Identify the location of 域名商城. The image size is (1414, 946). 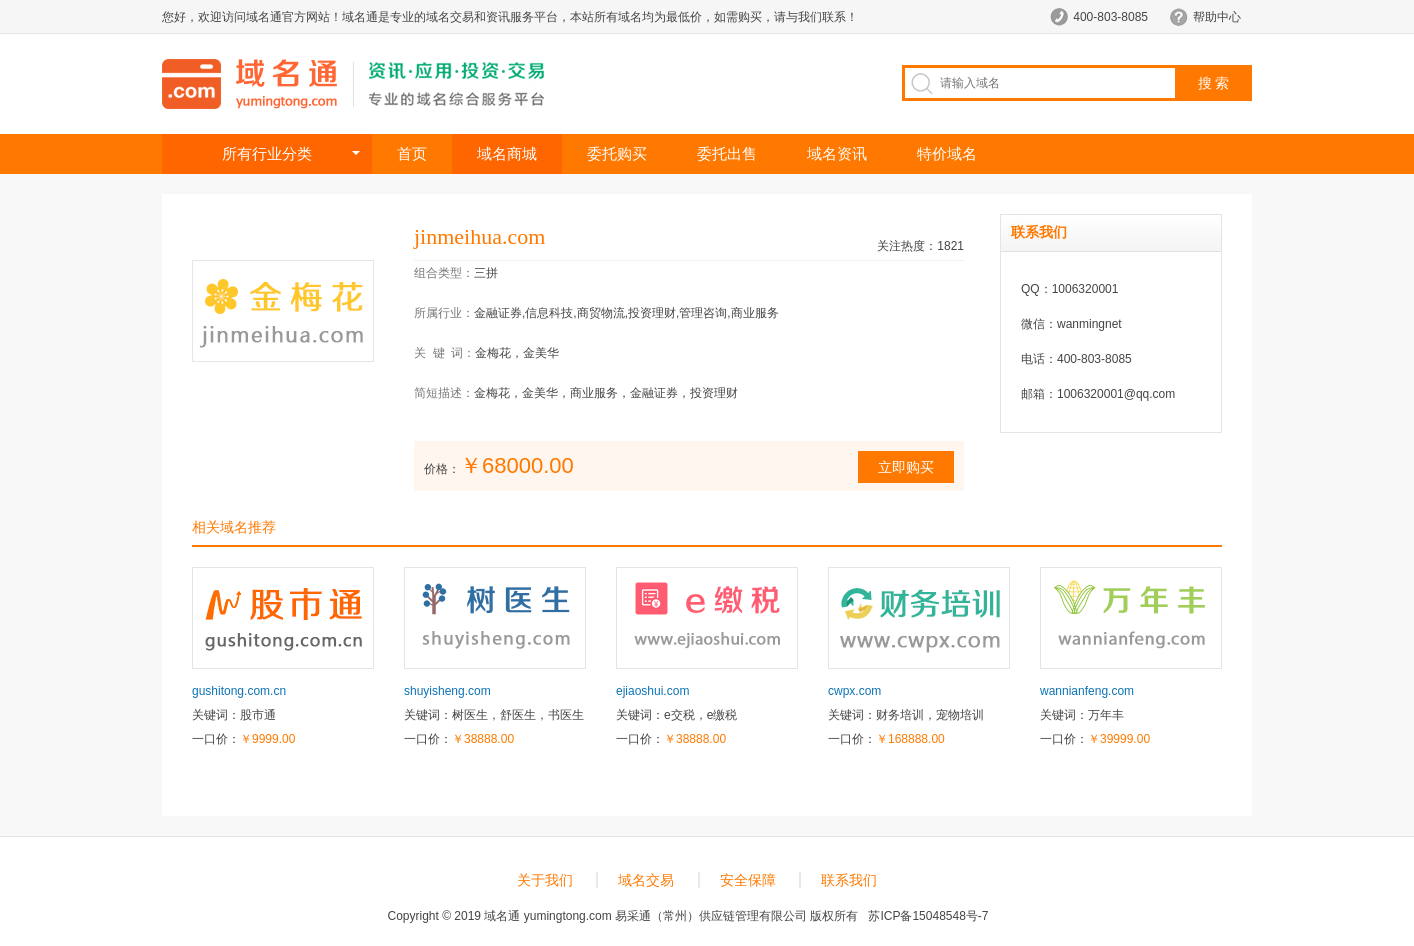
(507, 153).